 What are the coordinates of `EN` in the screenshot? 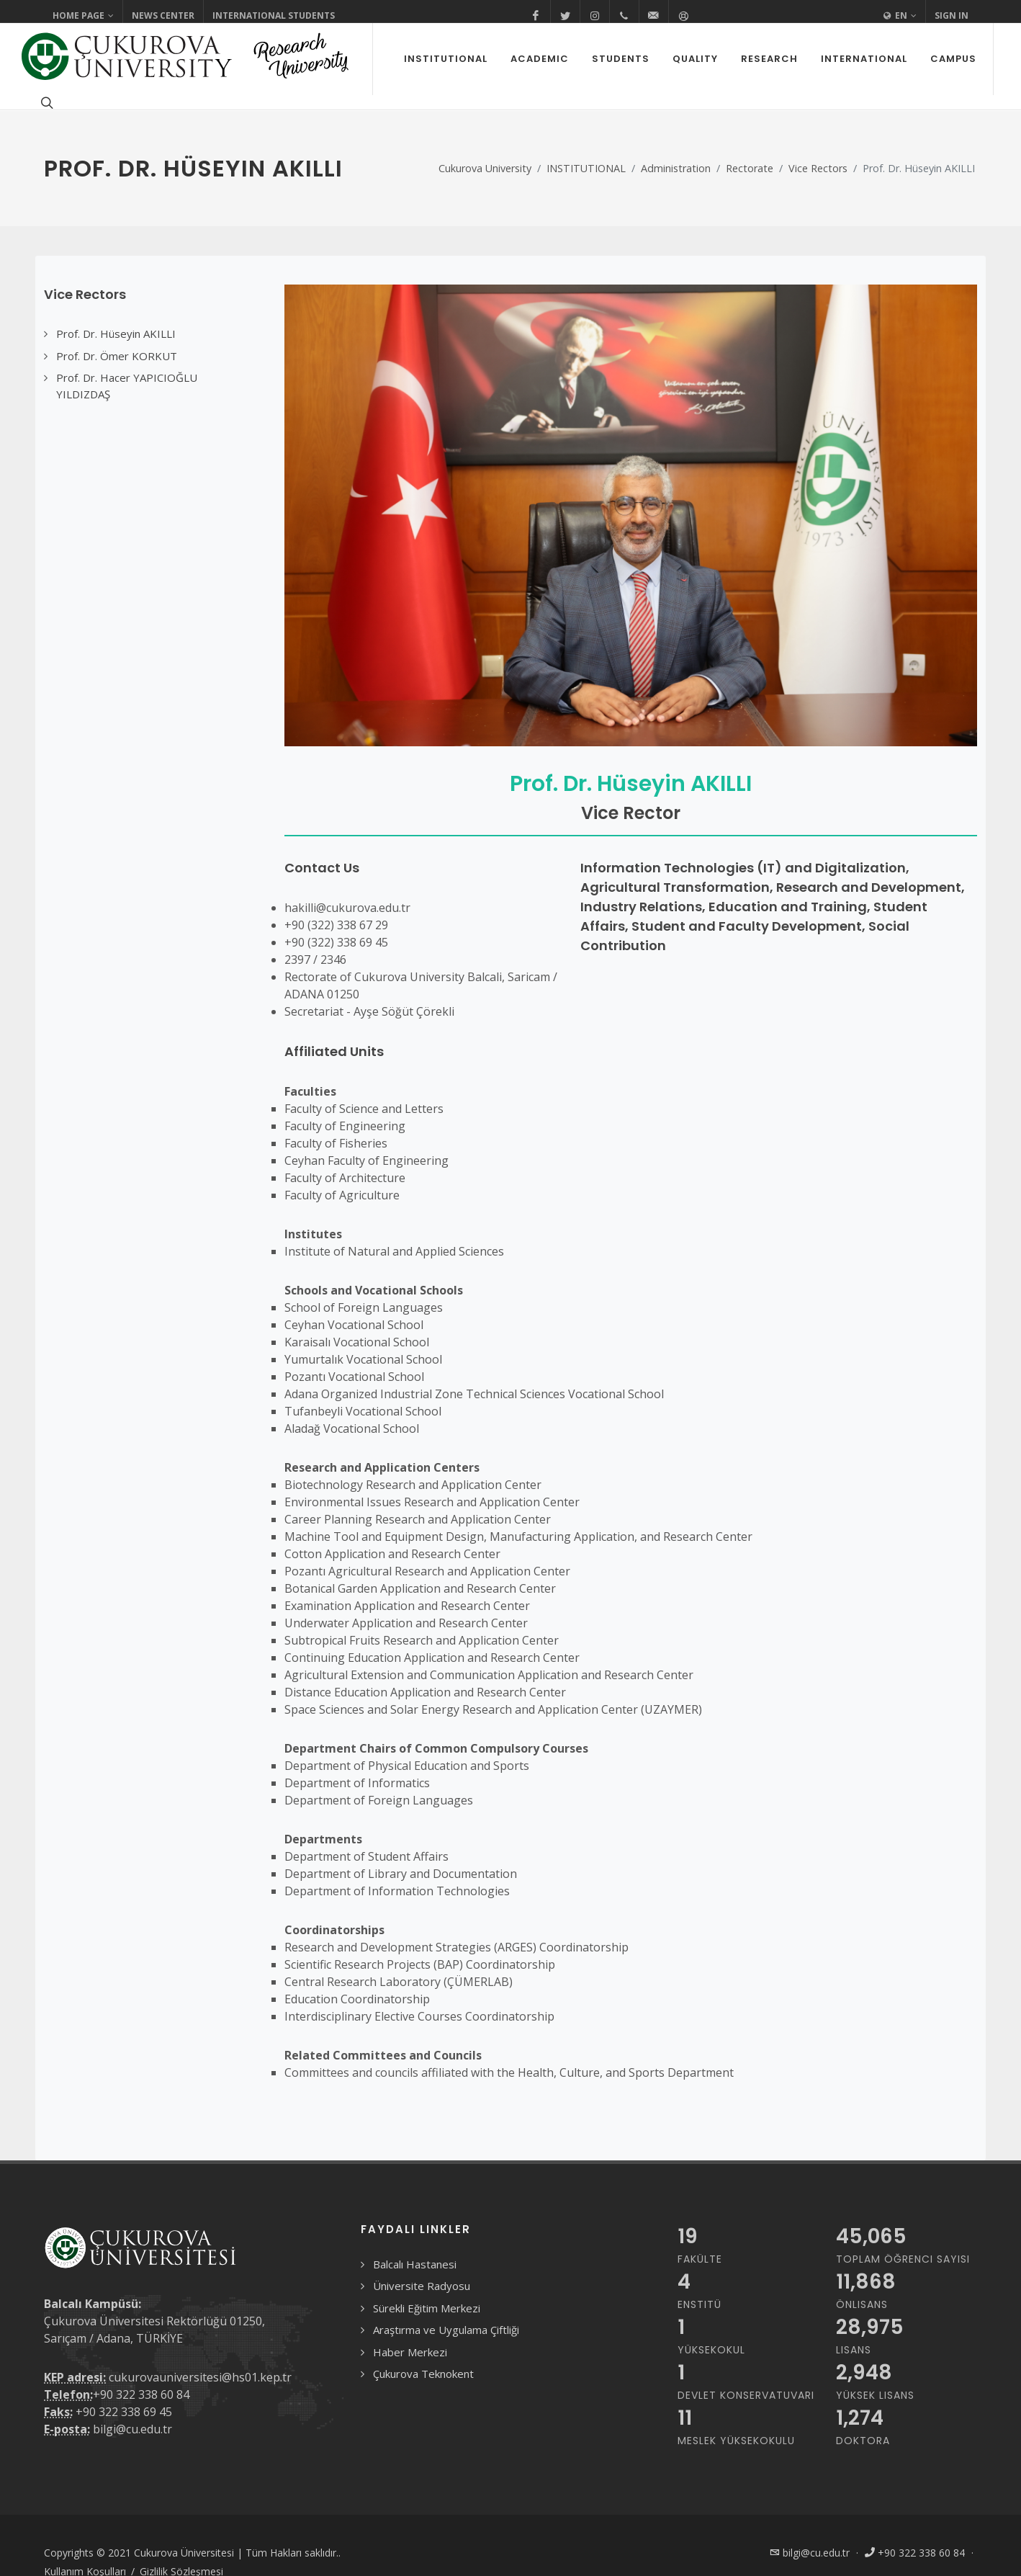 It's located at (900, 16).